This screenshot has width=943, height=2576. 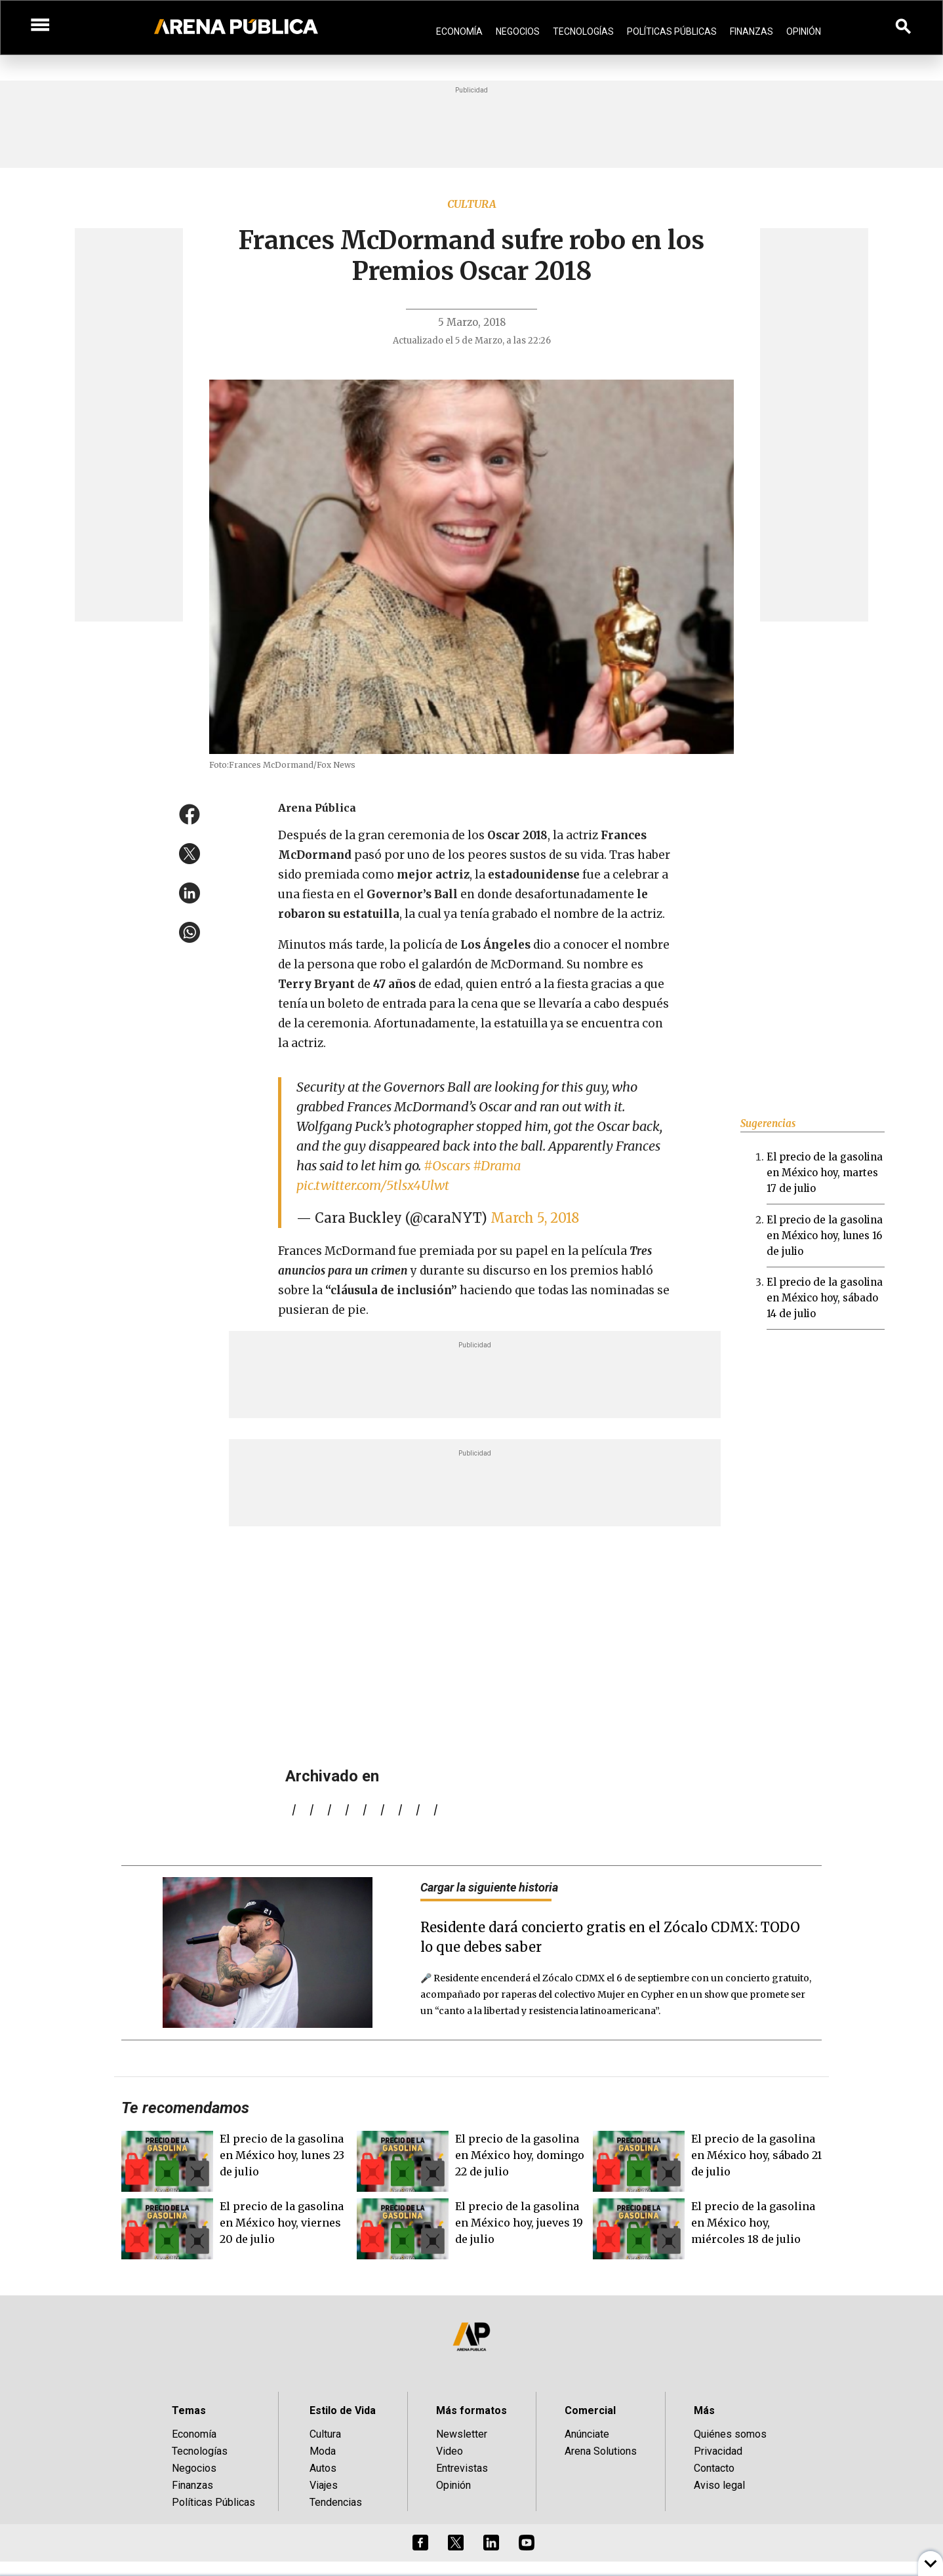 What do you see at coordinates (590, 2410) in the screenshot?
I see `Comercial` at bounding box center [590, 2410].